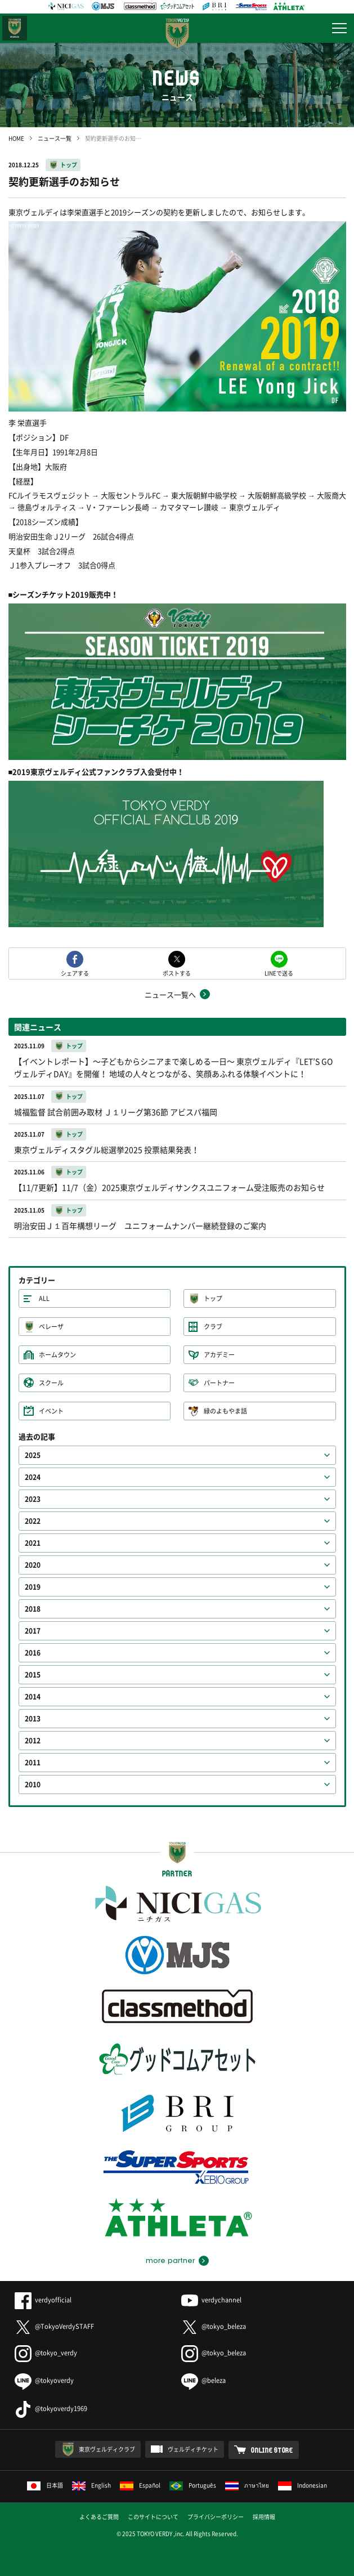 Image resolution: width=354 pixels, height=2576 pixels. Describe the element at coordinates (153, 2516) in the screenshot. I see `このサイトについて` at that location.